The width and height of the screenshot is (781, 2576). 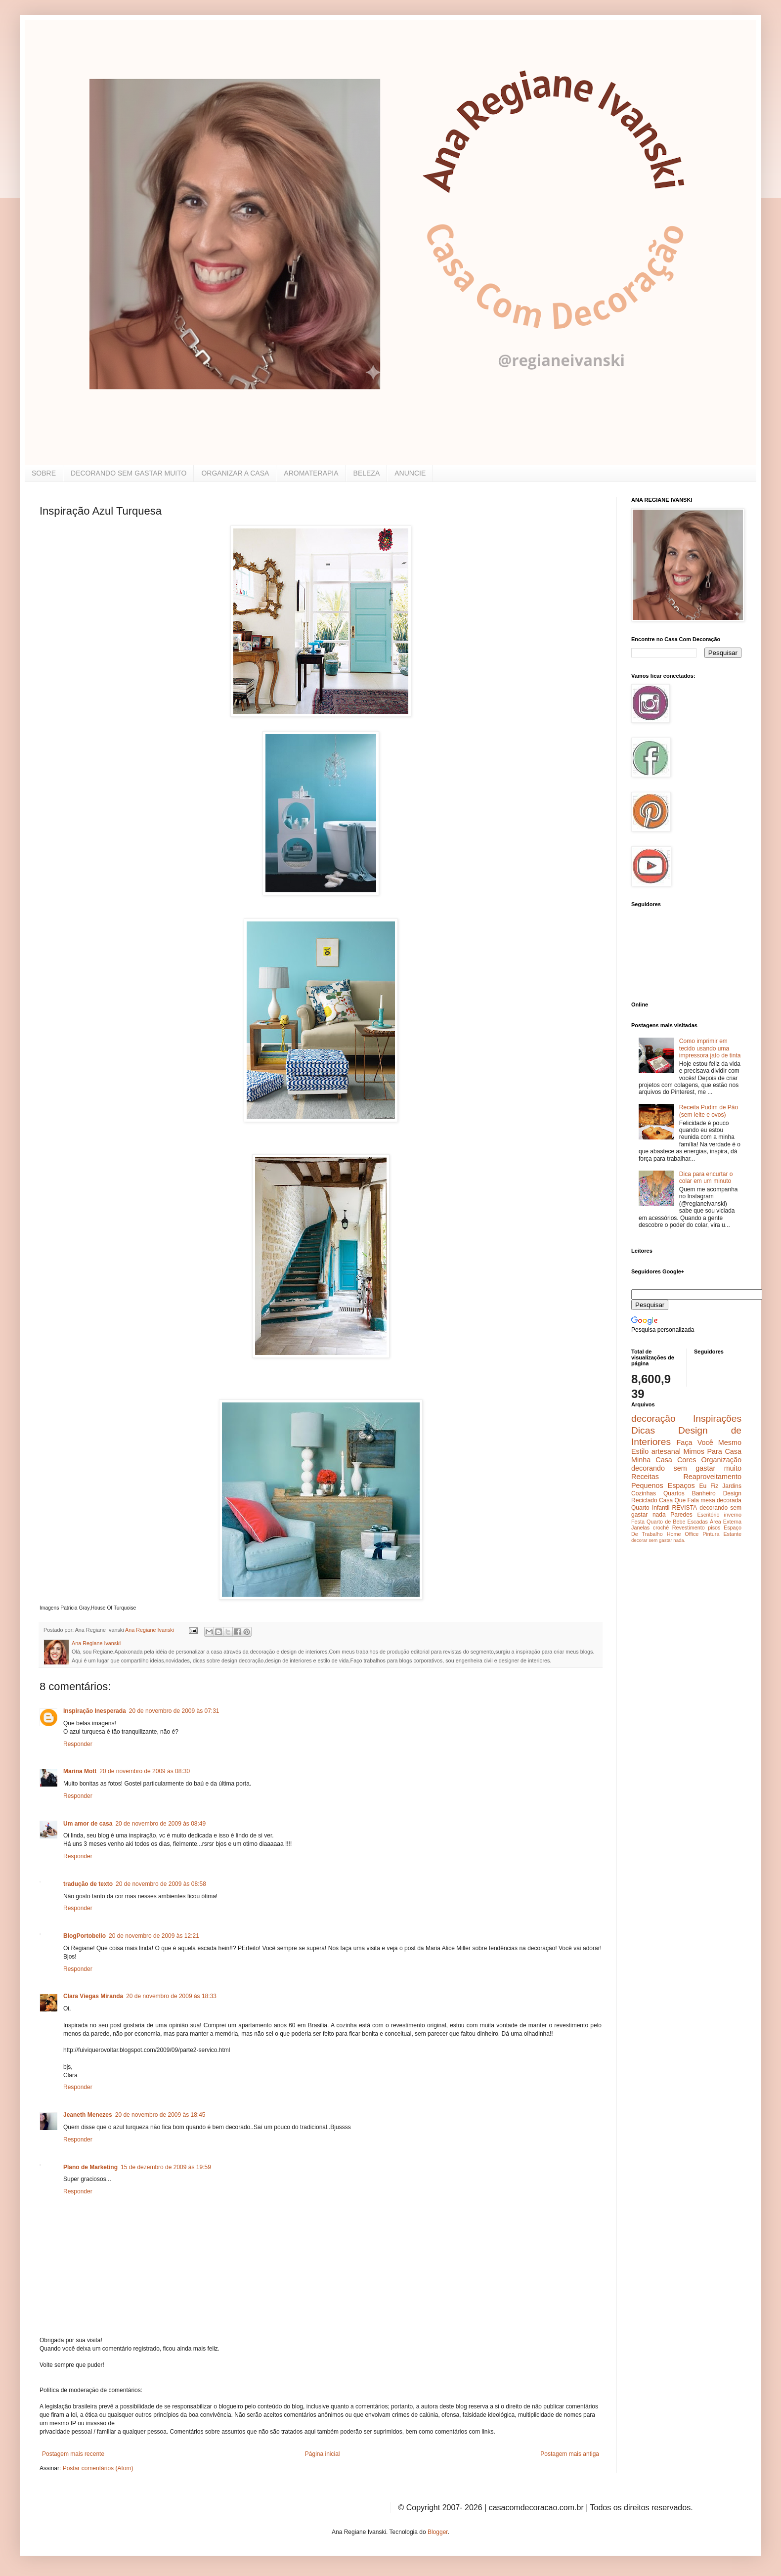 What do you see at coordinates (87, 1823) in the screenshot?
I see `Um amor de casa` at bounding box center [87, 1823].